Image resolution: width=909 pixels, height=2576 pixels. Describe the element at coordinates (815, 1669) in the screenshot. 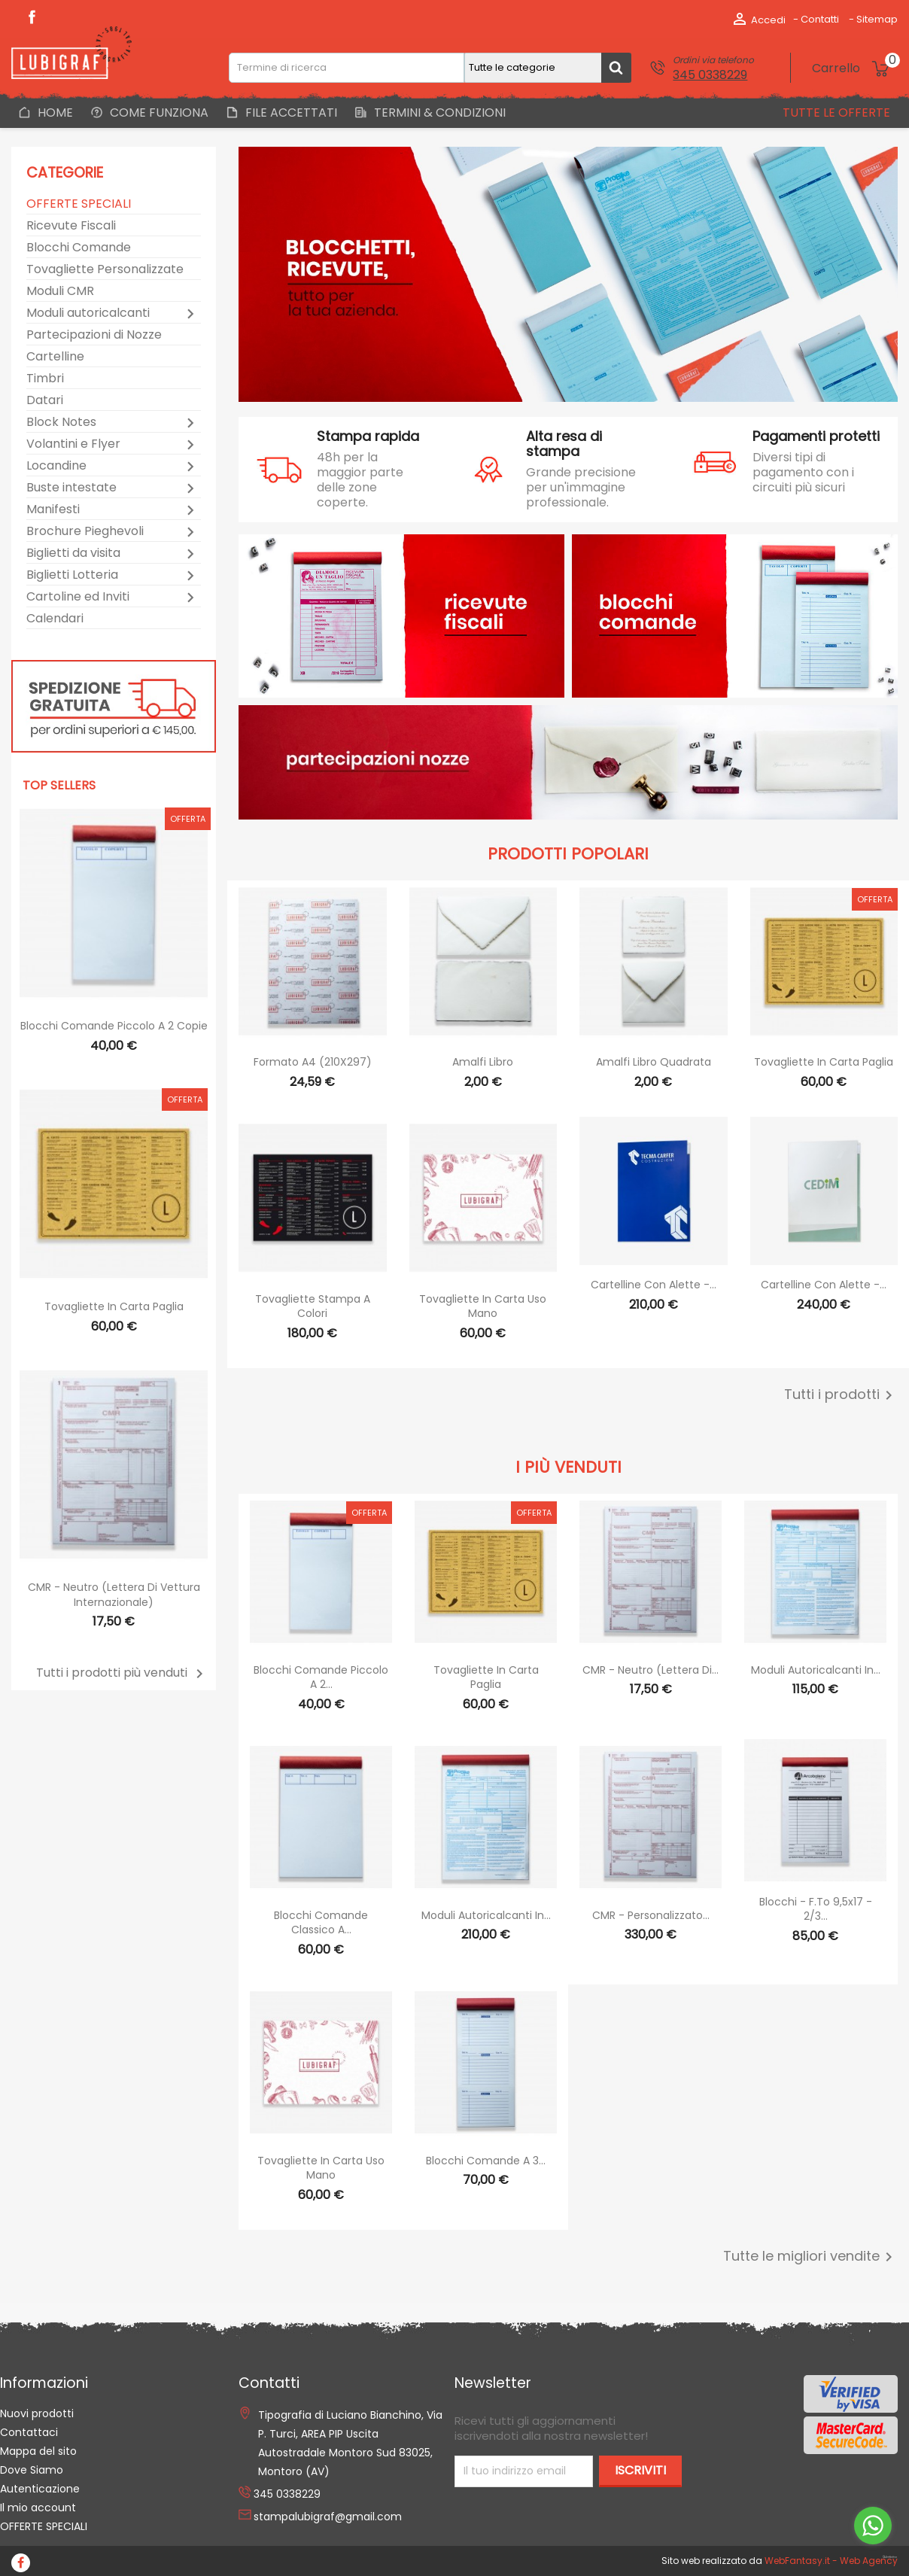

I see `Moduli autoricalcanti in...` at that location.